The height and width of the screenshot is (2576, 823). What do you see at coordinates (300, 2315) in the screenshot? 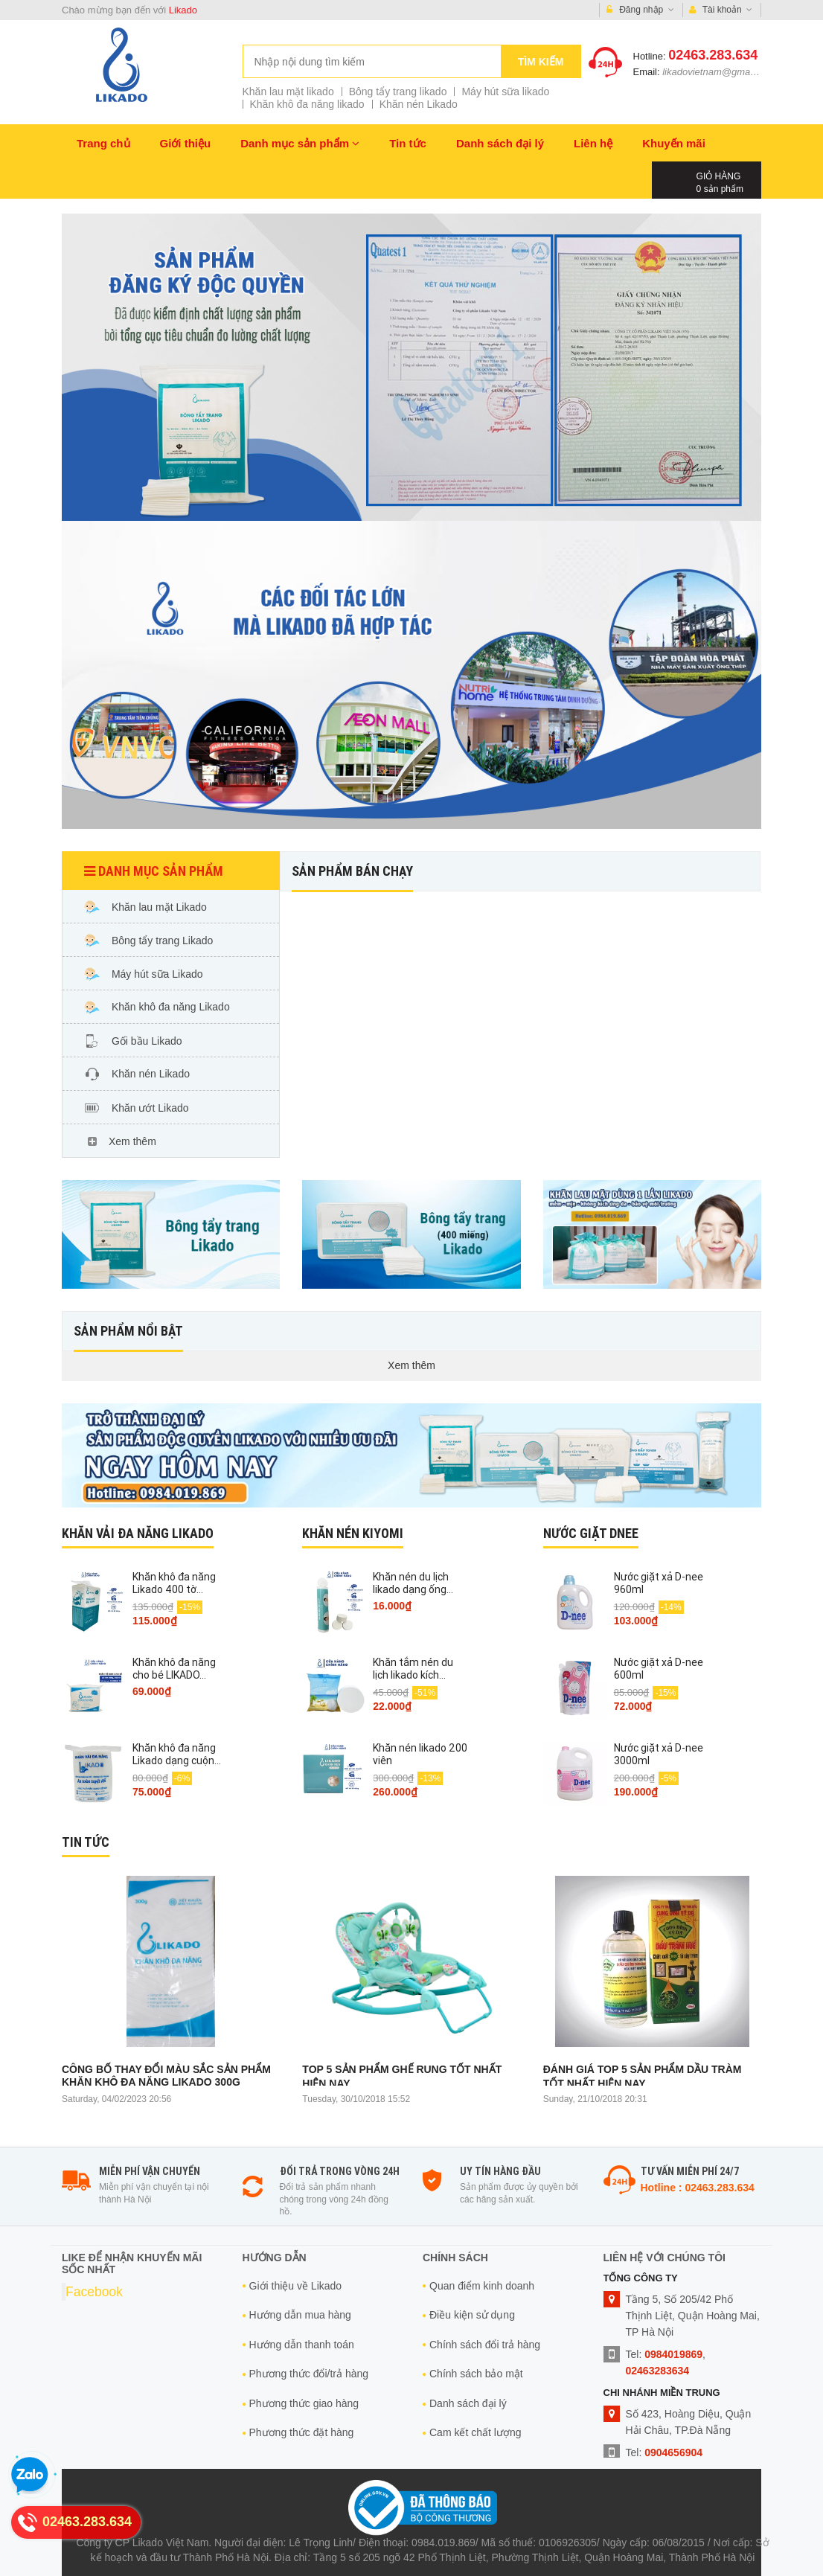
I see `Hướng dẫn mua hàng` at bounding box center [300, 2315].